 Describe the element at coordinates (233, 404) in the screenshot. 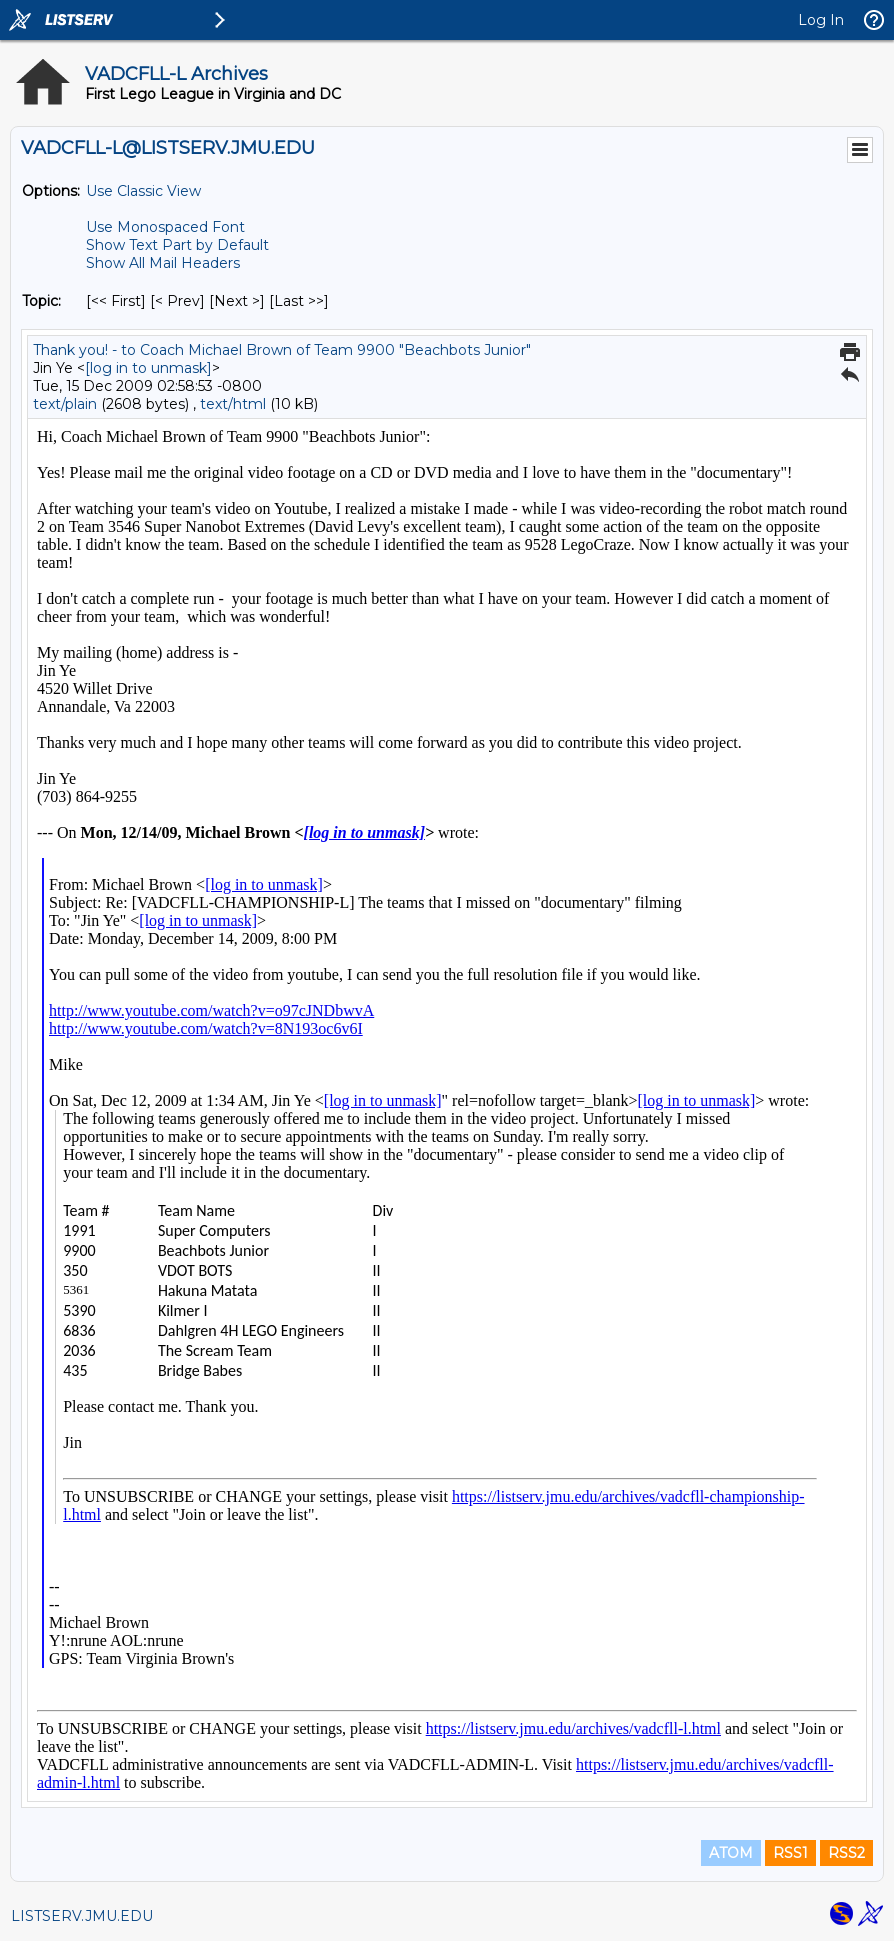

I see `text/html` at that location.